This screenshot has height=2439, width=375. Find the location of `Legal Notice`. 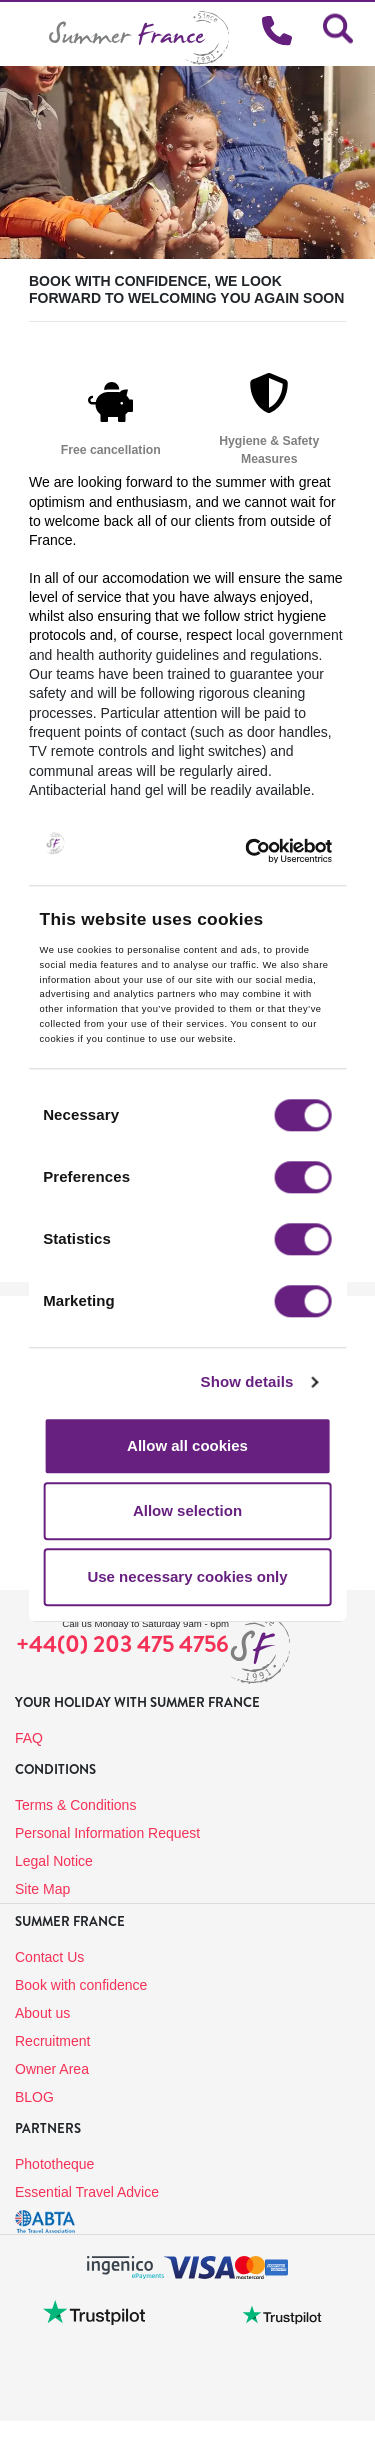

Legal Notice is located at coordinates (54, 1861).